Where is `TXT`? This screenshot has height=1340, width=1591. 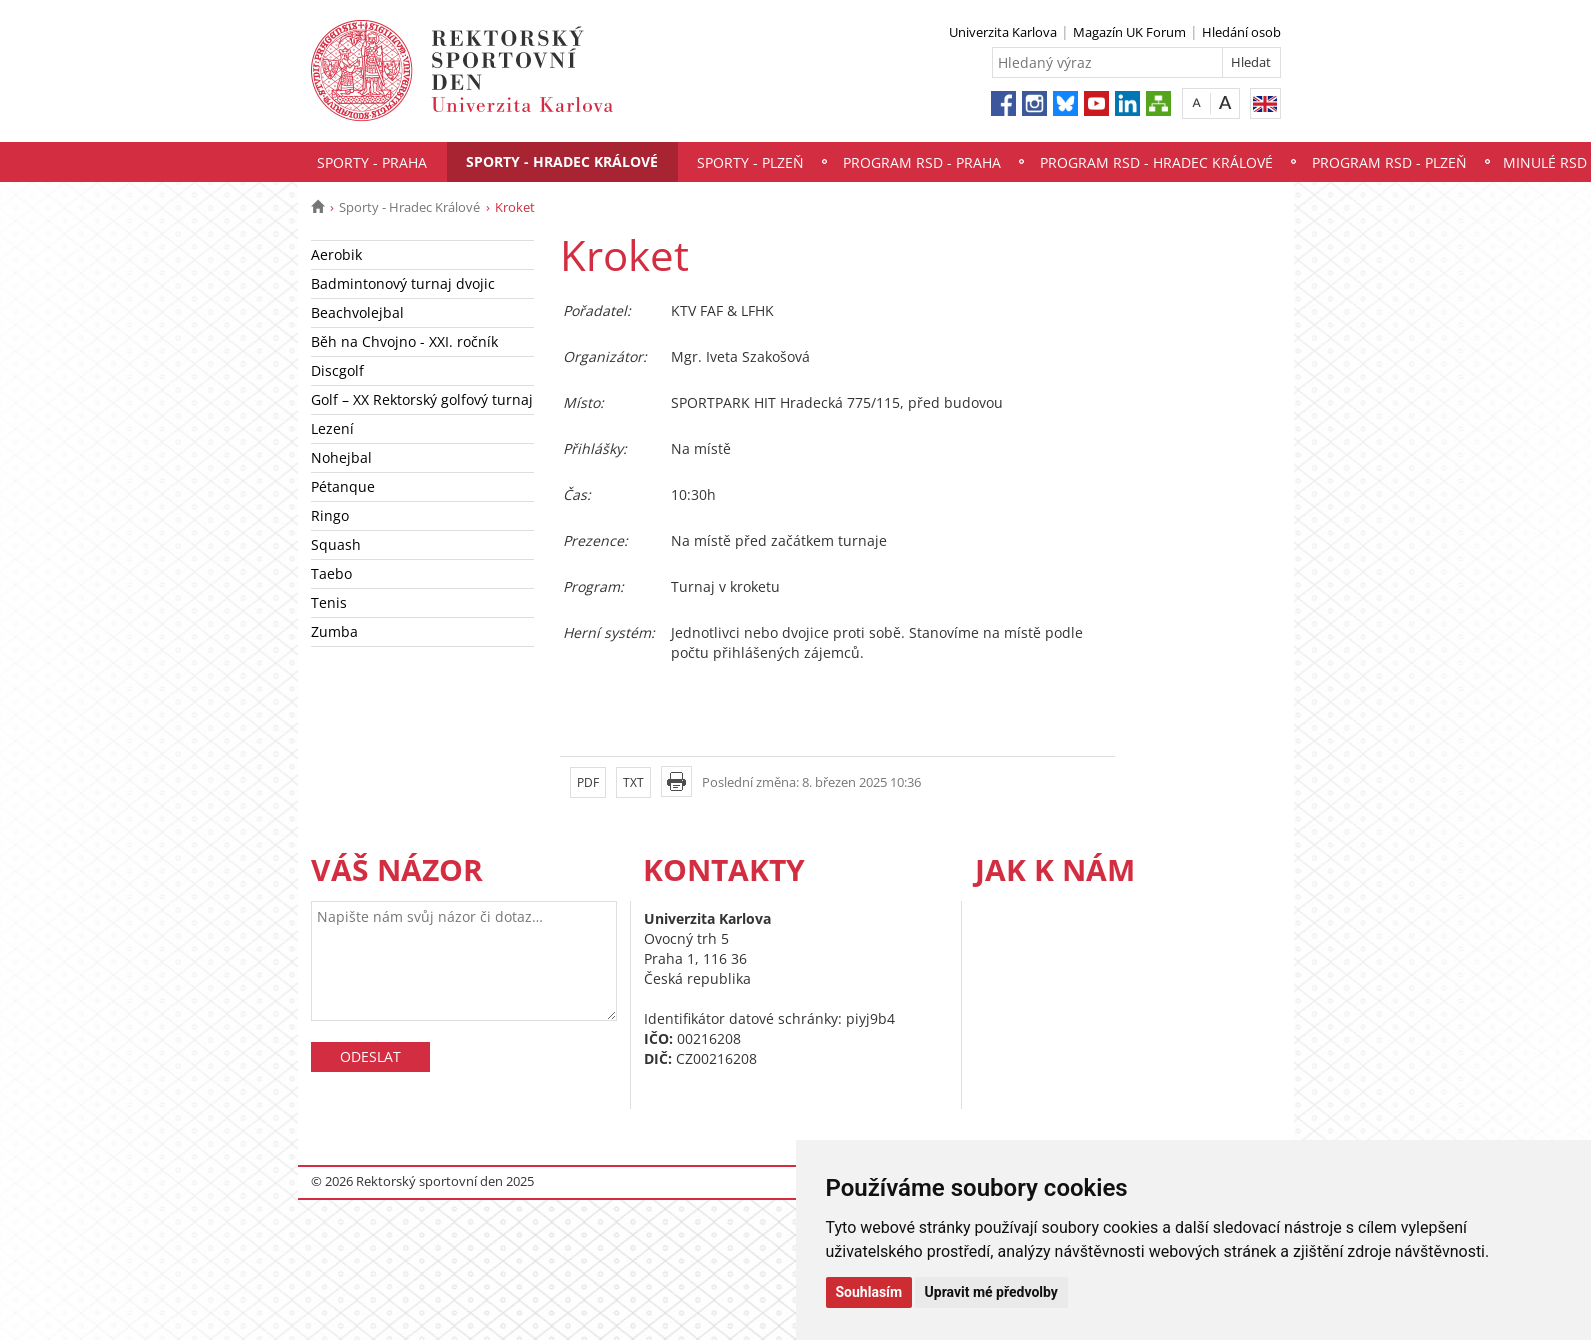 TXT is located at coordinates (633, 782).